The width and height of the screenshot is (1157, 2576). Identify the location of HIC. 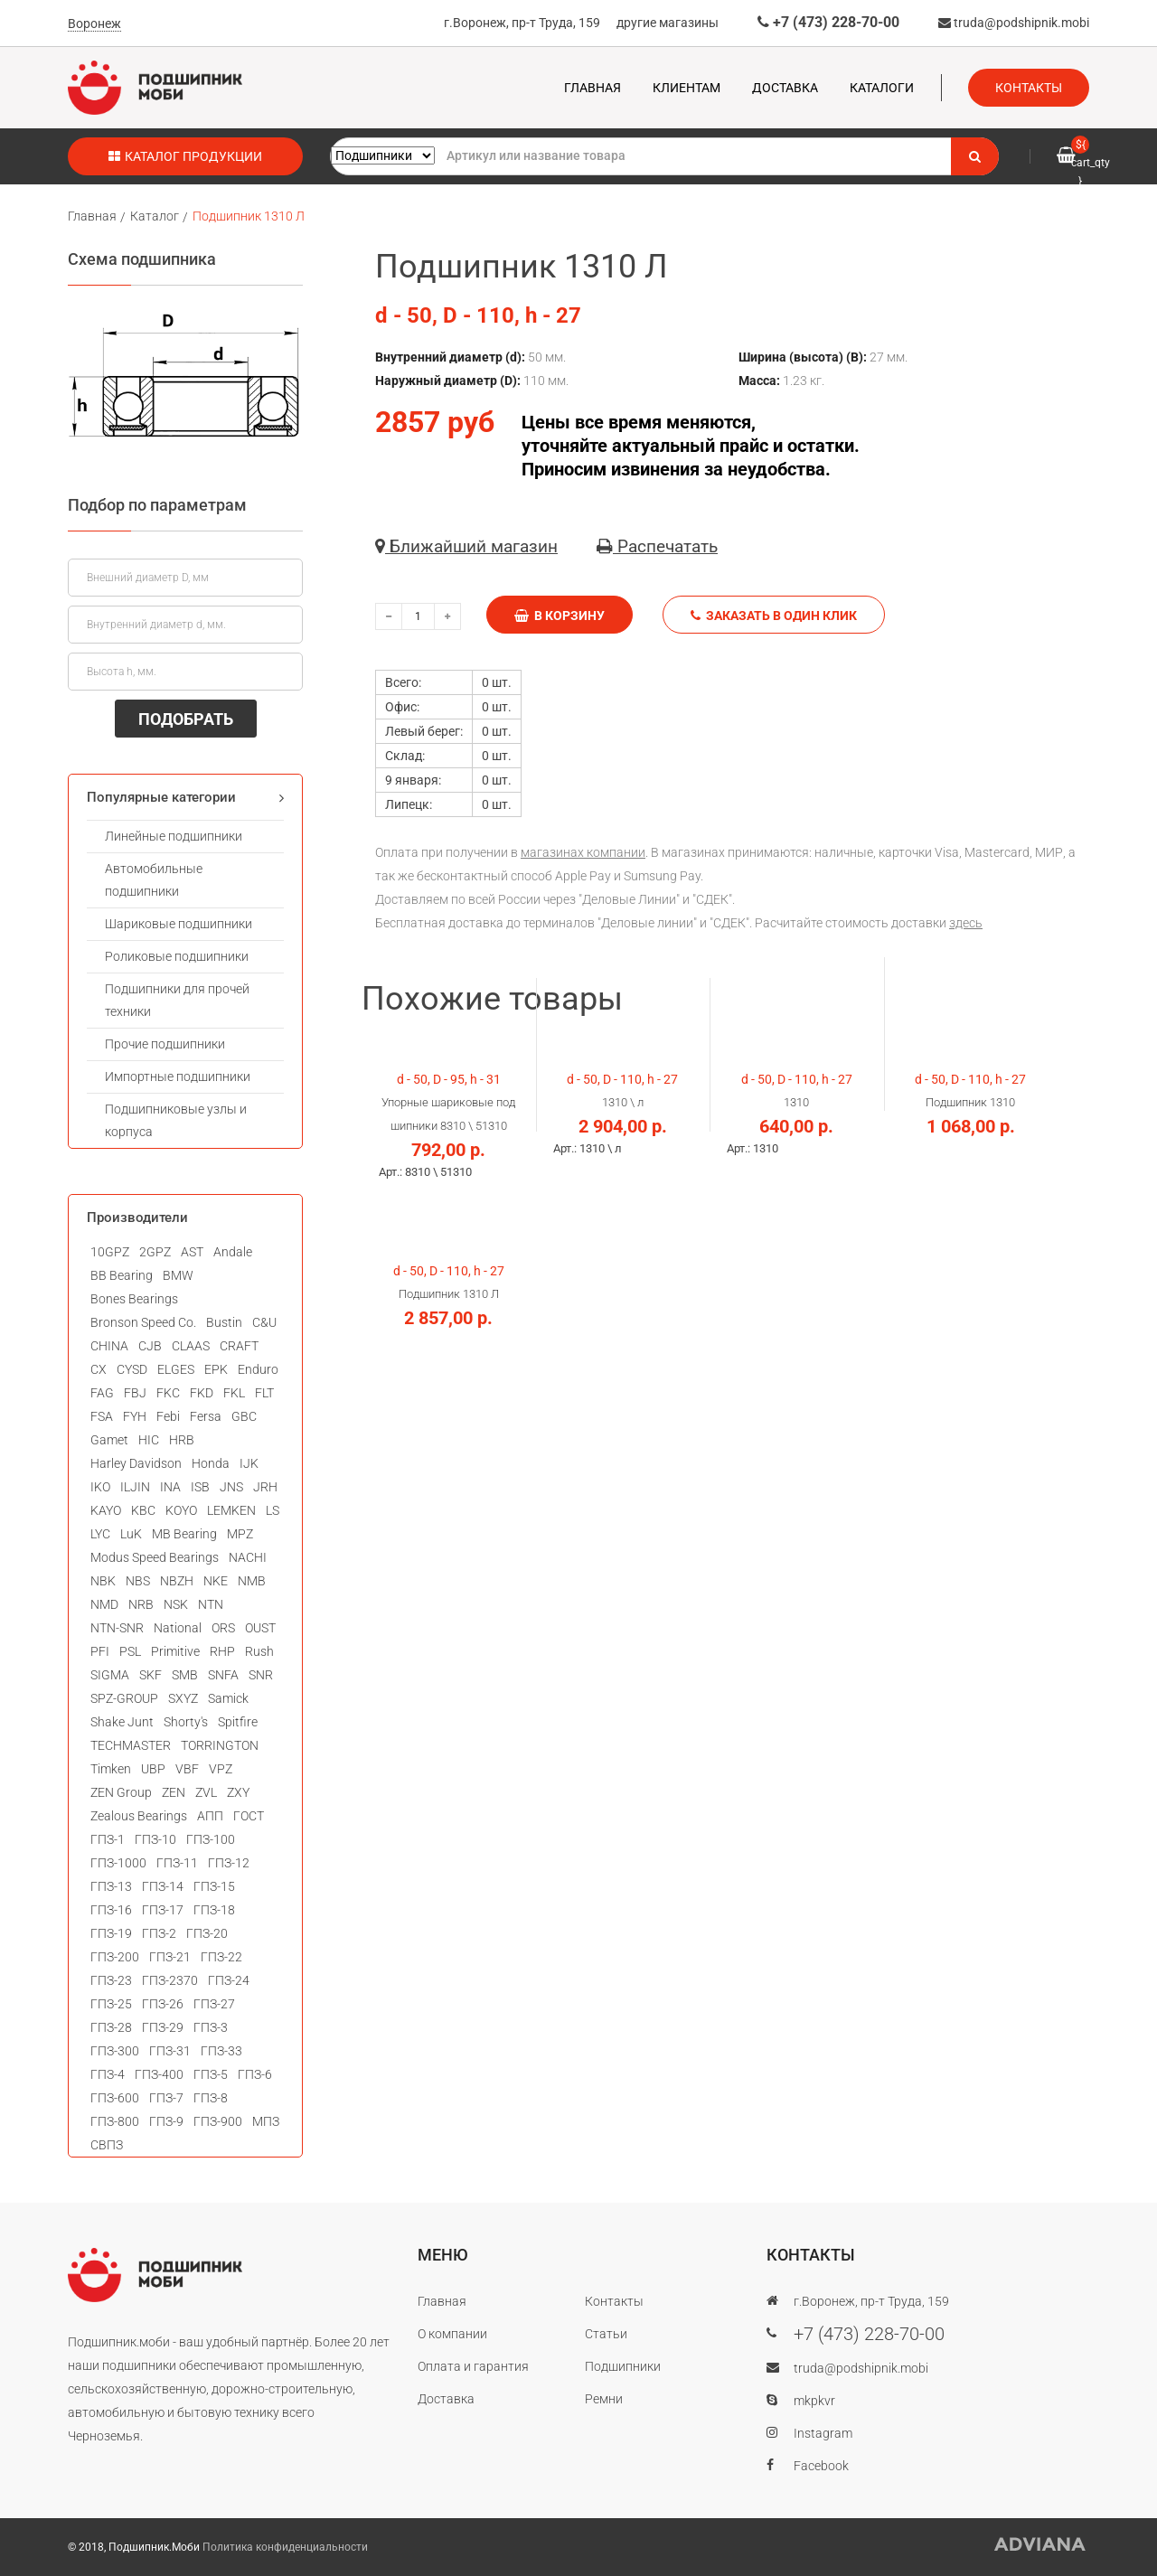
(148, 1440).